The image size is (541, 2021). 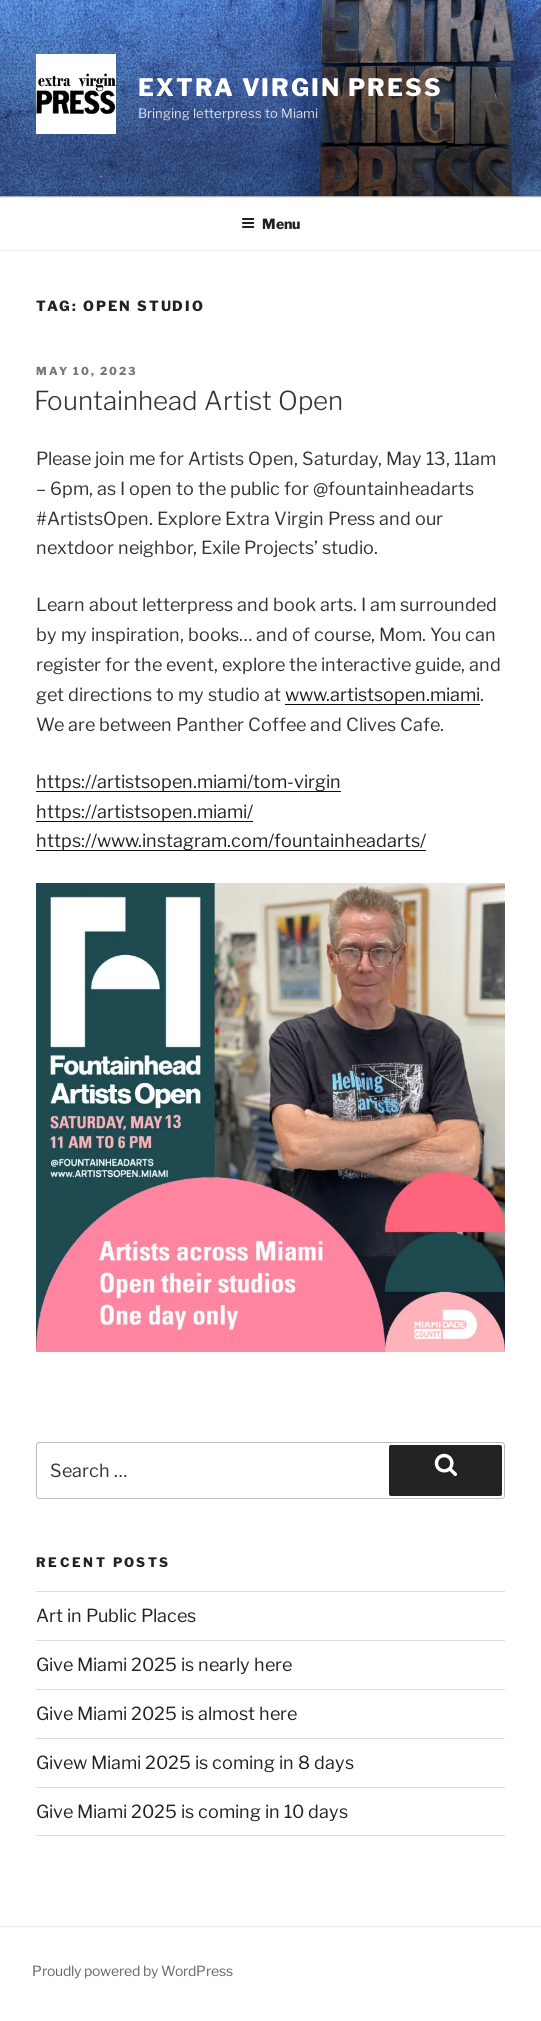 I want to click on Give Miami 2025 is coming in 10 days, so click(x=192, y=1811).